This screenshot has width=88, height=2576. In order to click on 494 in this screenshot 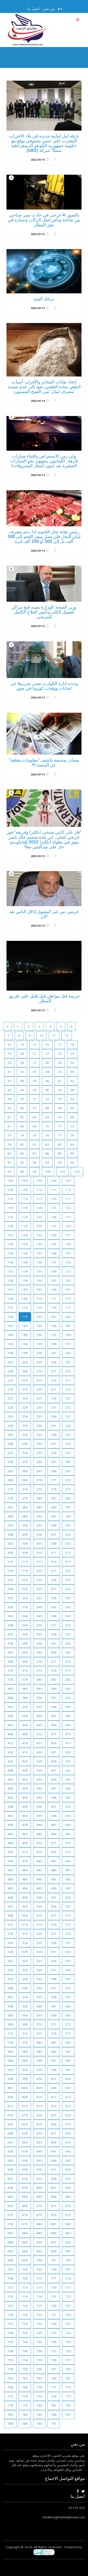, I will do `click(25, 1888)`.